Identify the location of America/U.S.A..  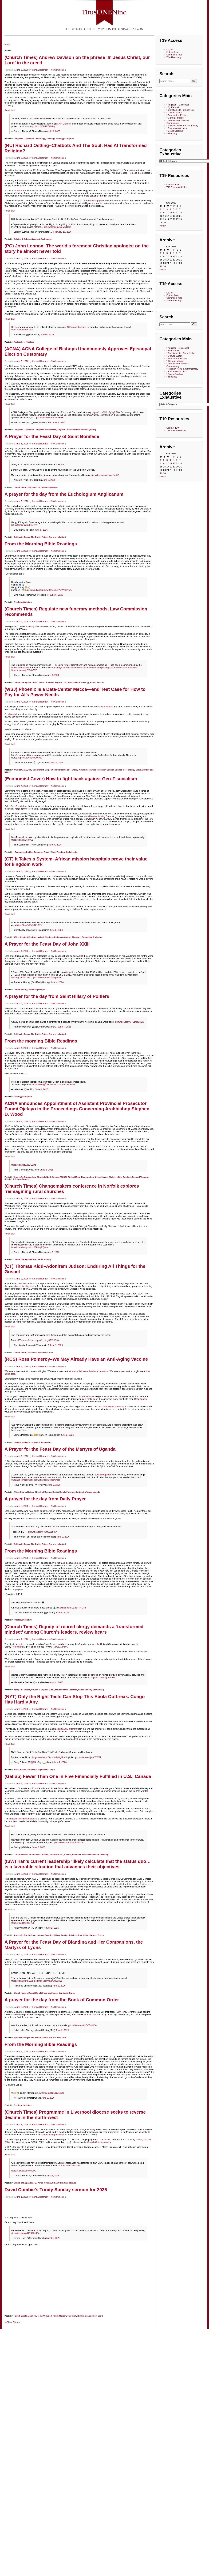
(20, 770).